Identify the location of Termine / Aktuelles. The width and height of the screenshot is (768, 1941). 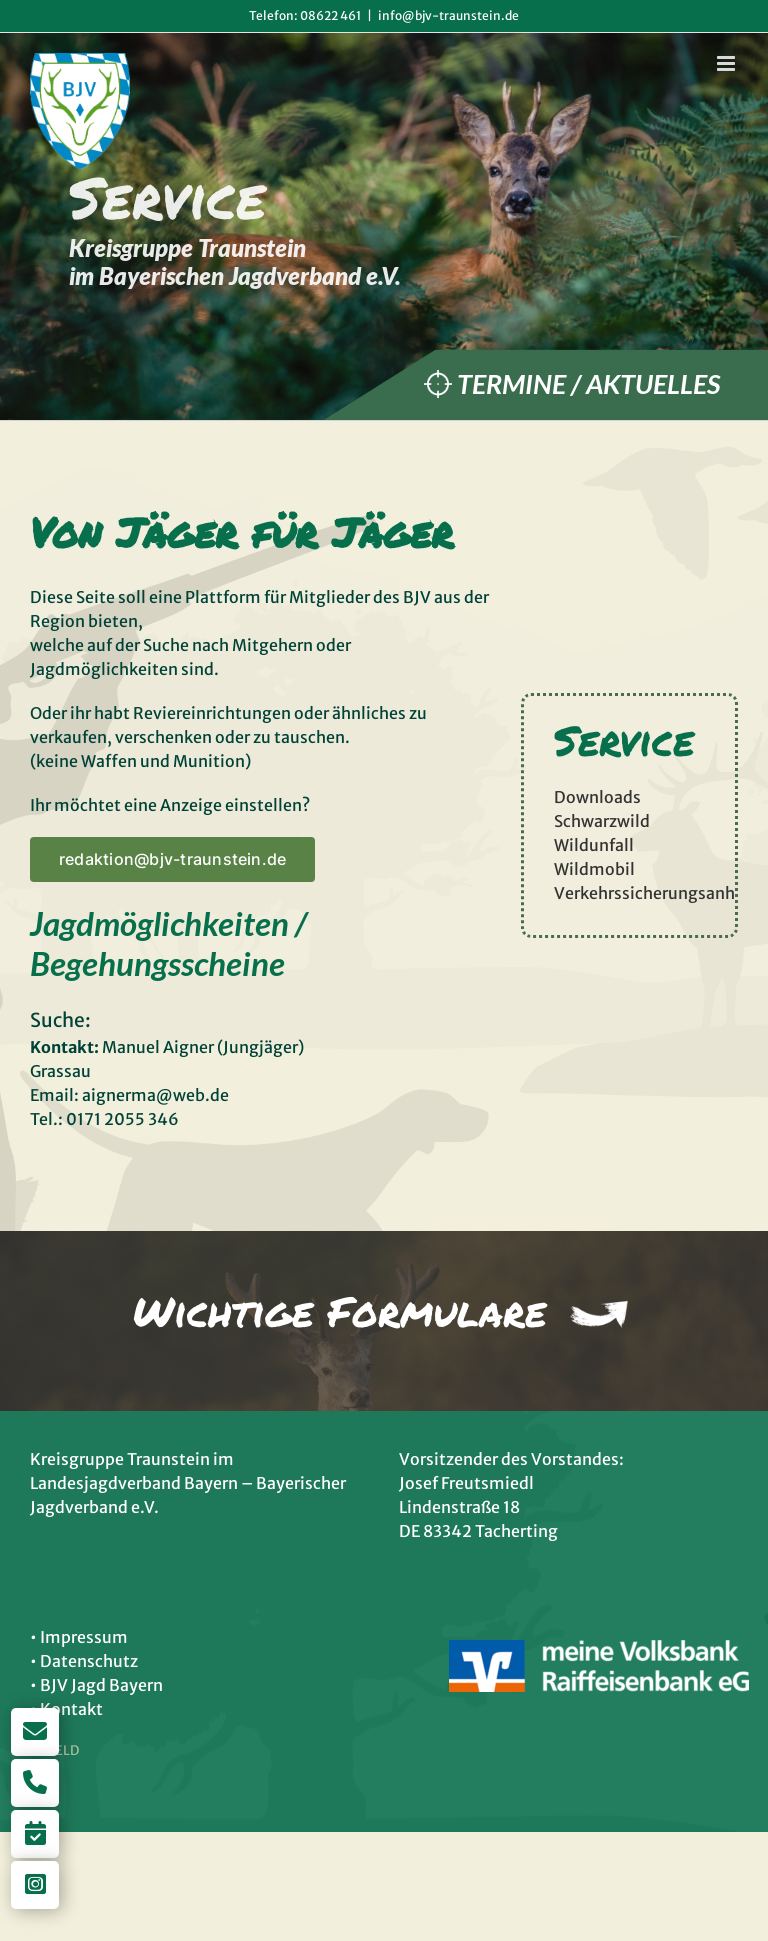
(588, 383).